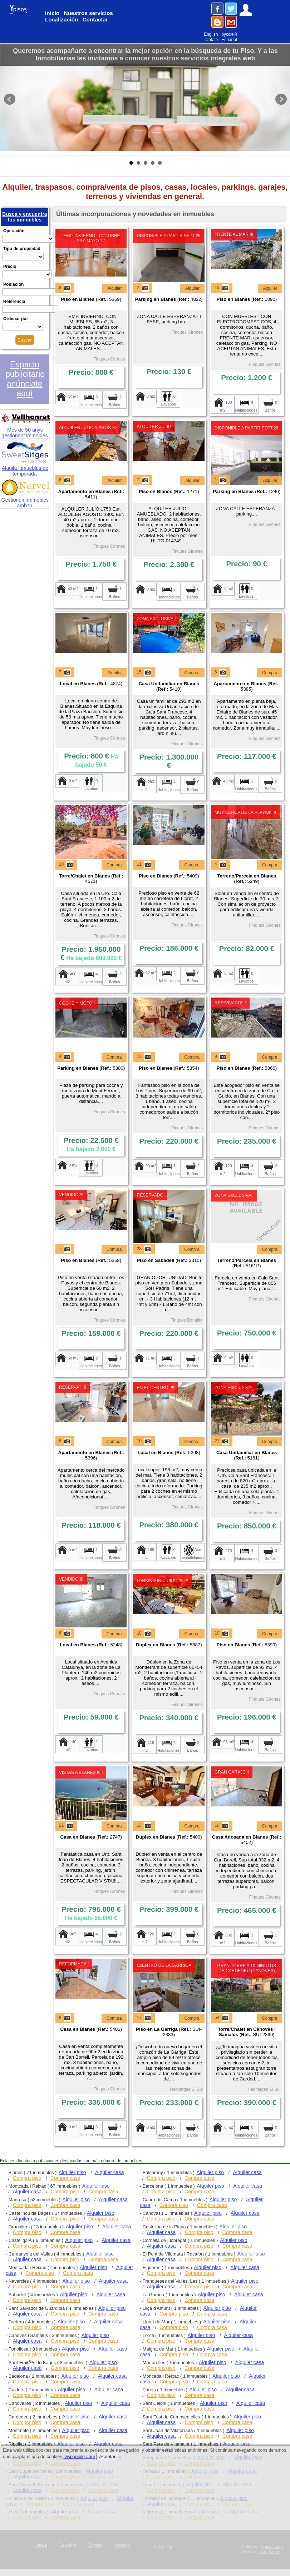 Image resolution: width=290 pixels, height=2576 pixels. I want to click on Referencia, so click(14, 301).